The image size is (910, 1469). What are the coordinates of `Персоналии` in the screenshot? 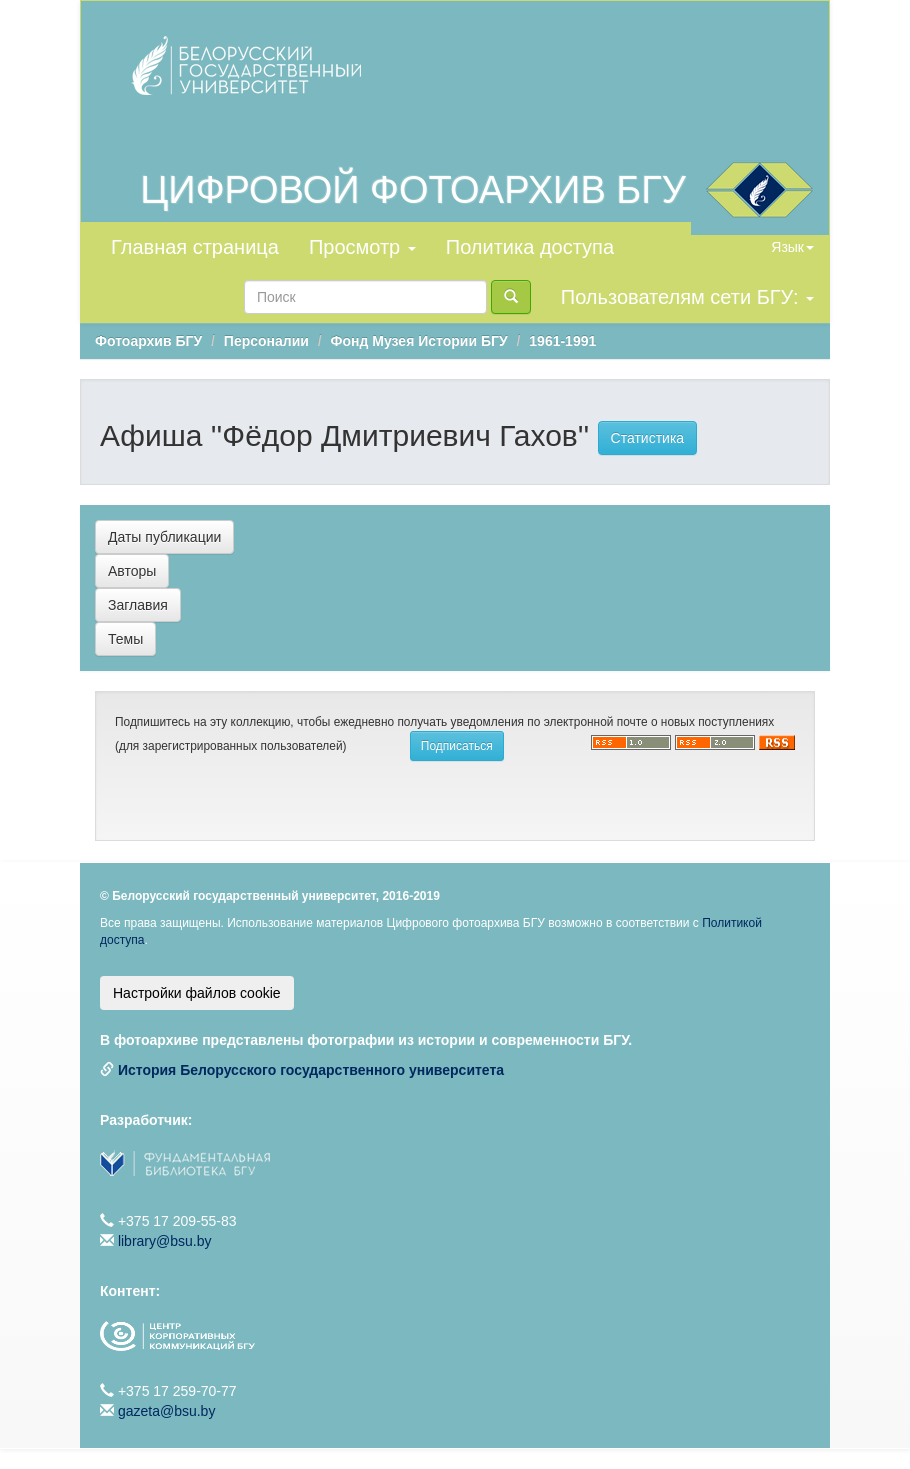 It's located at (266, 341).